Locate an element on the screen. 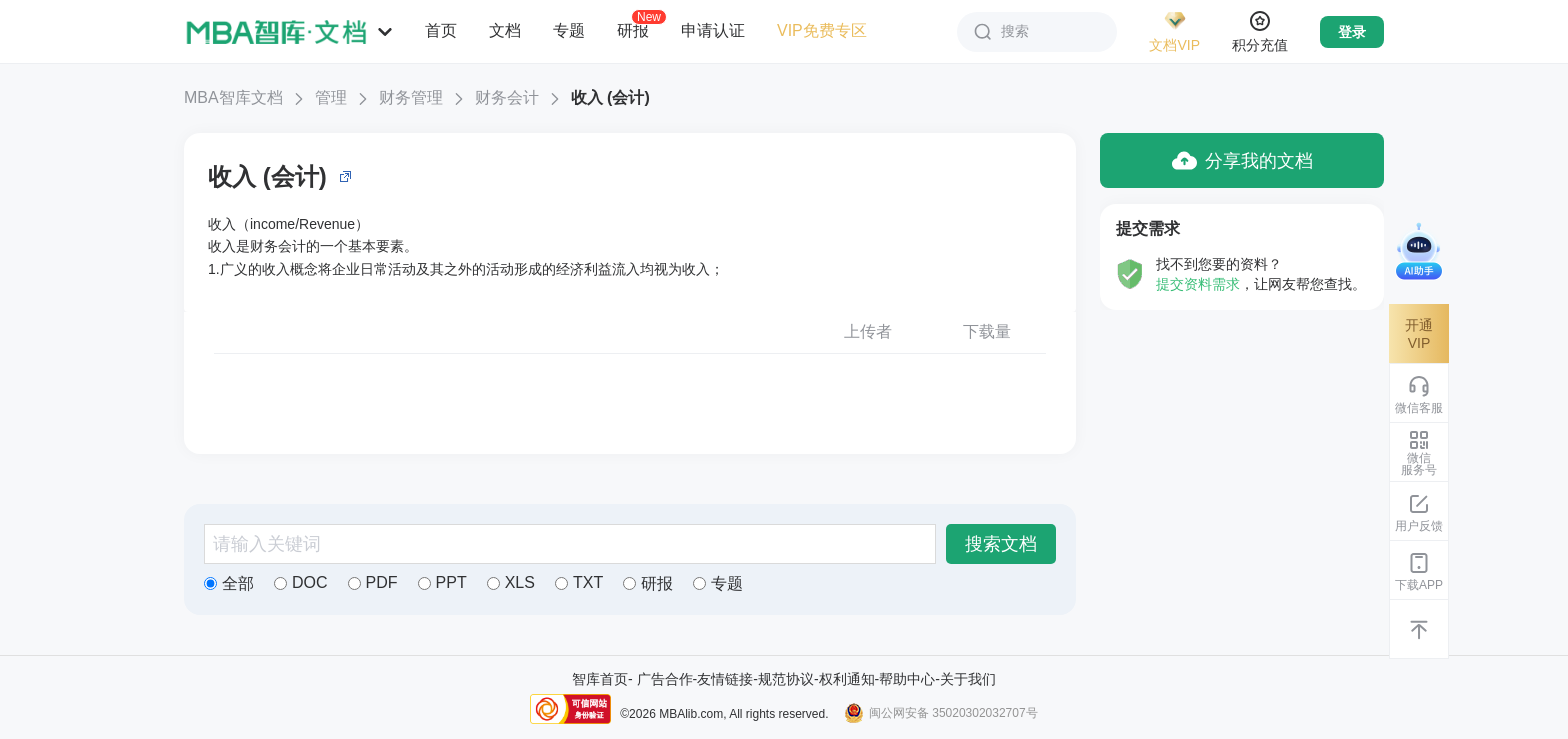 The image size is (1568, 739). 权利通知 is located at coordinates (847, 679).